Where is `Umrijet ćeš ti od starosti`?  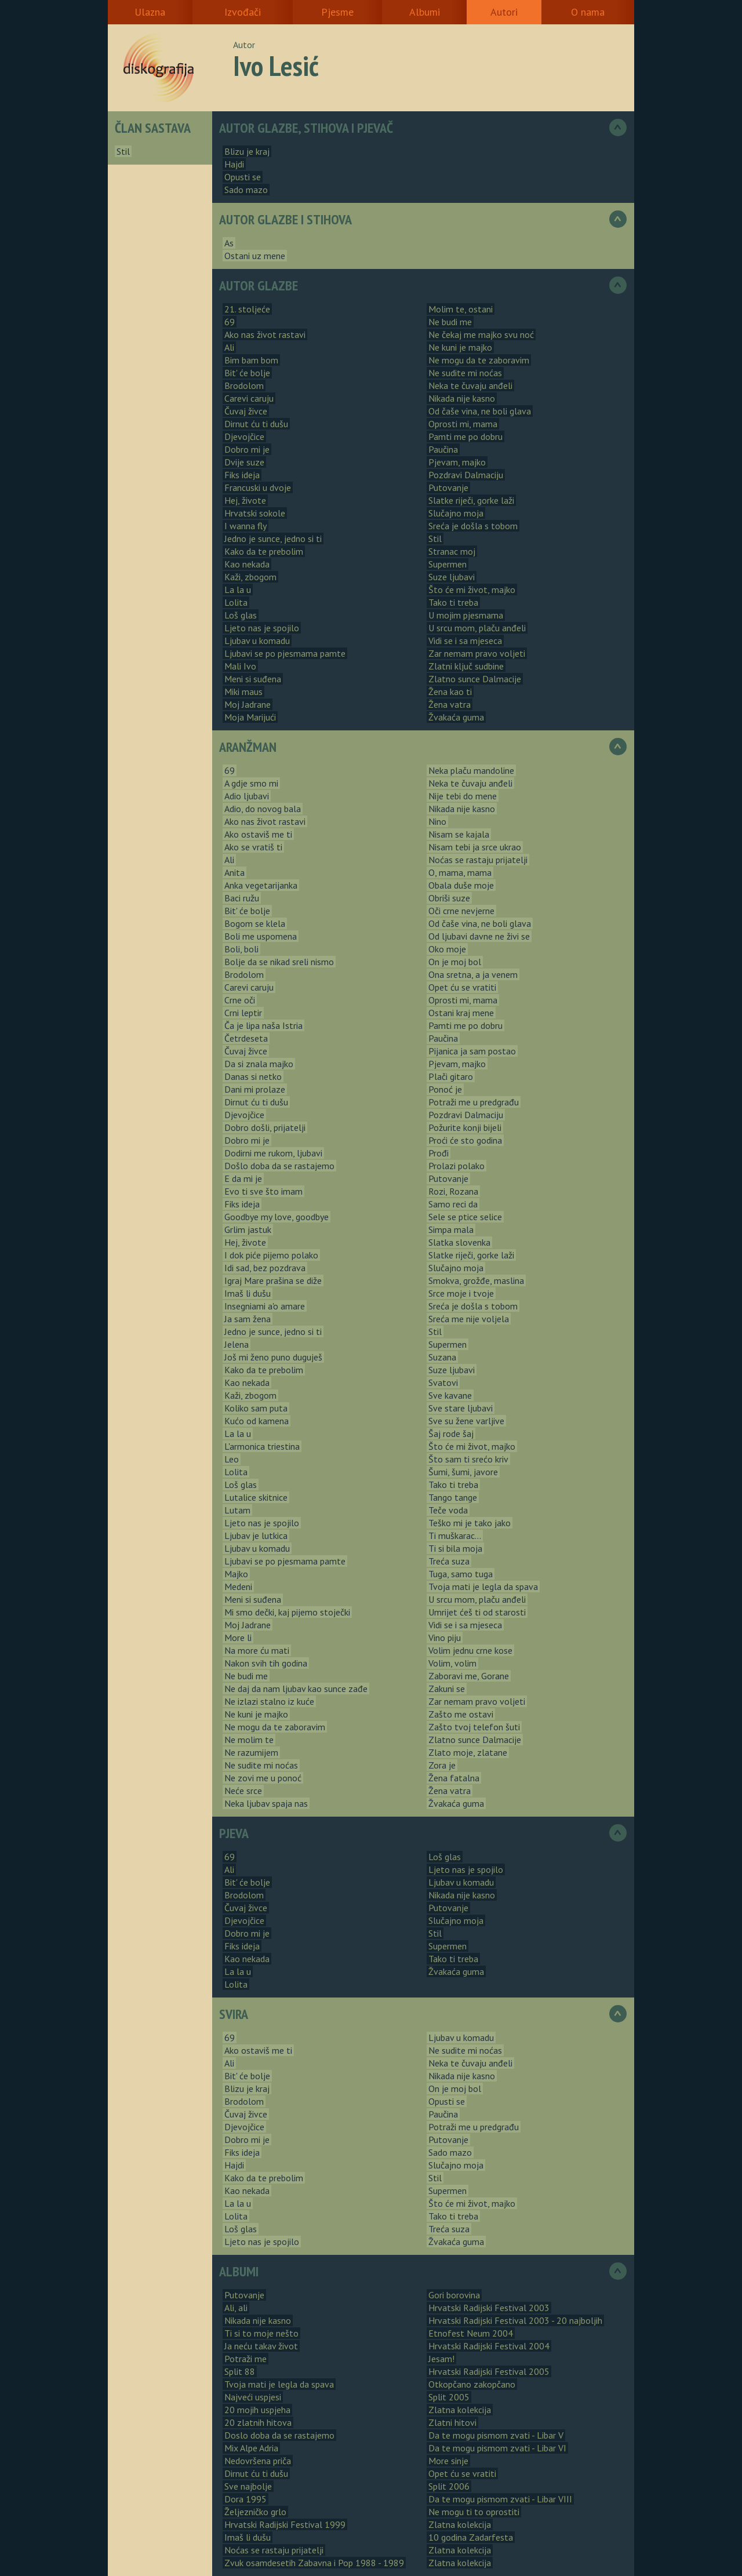
Umrijet ćeš ti od starosti is located at coordinates (477, 1612).